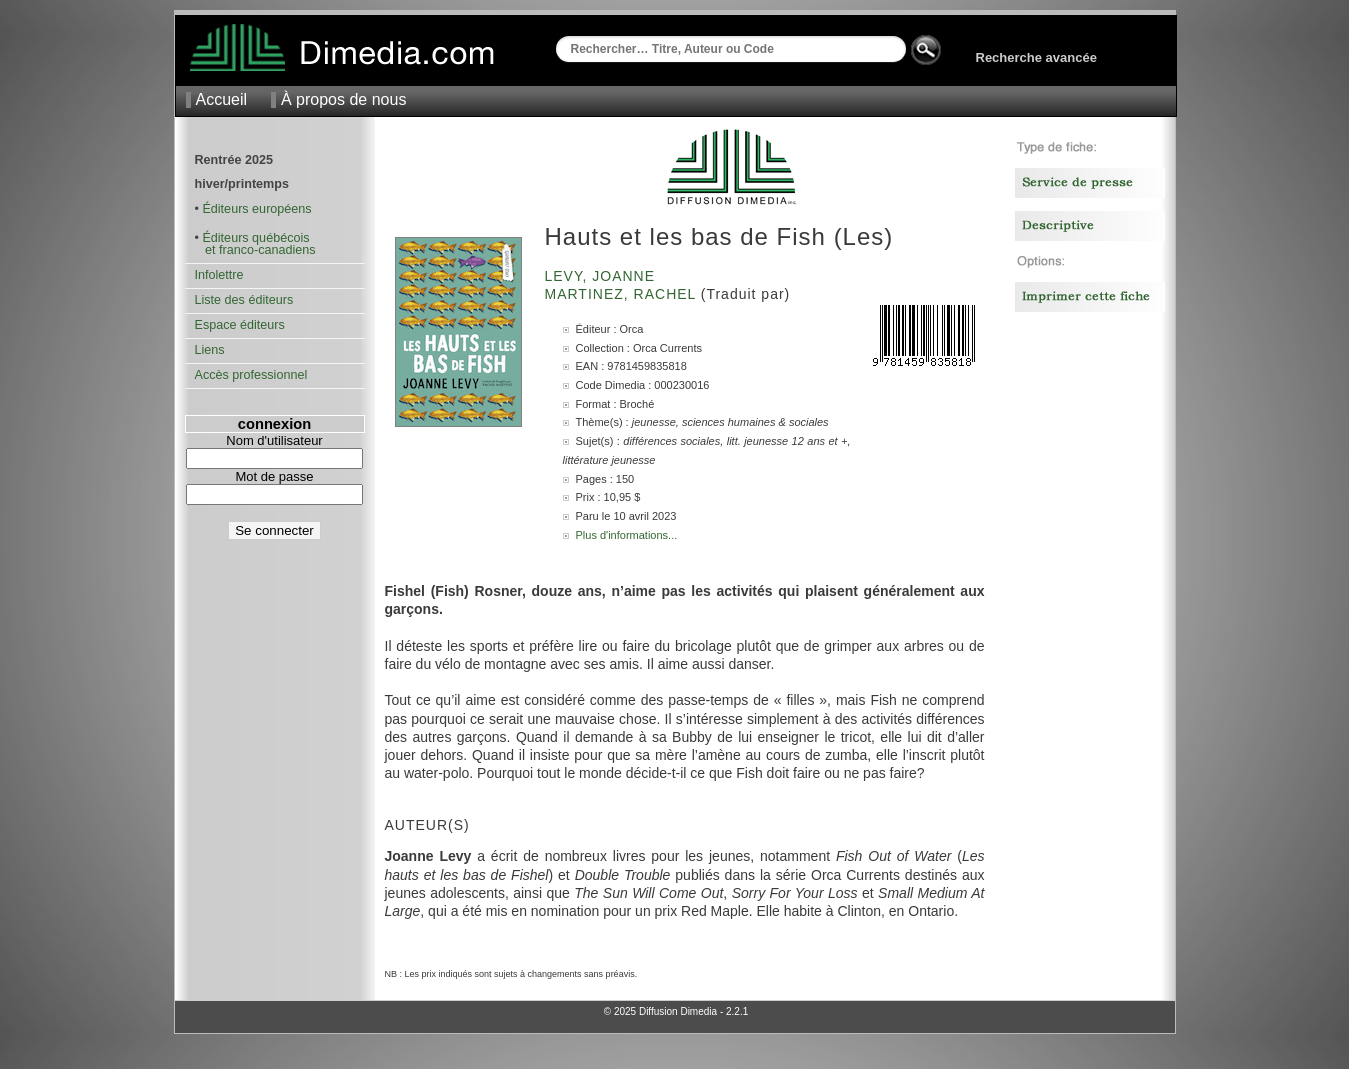 This screenshot has height=1069, width=1349. Describe the element at coordinates (222, 99) in the screenshot. I see `Accueil` at that location.